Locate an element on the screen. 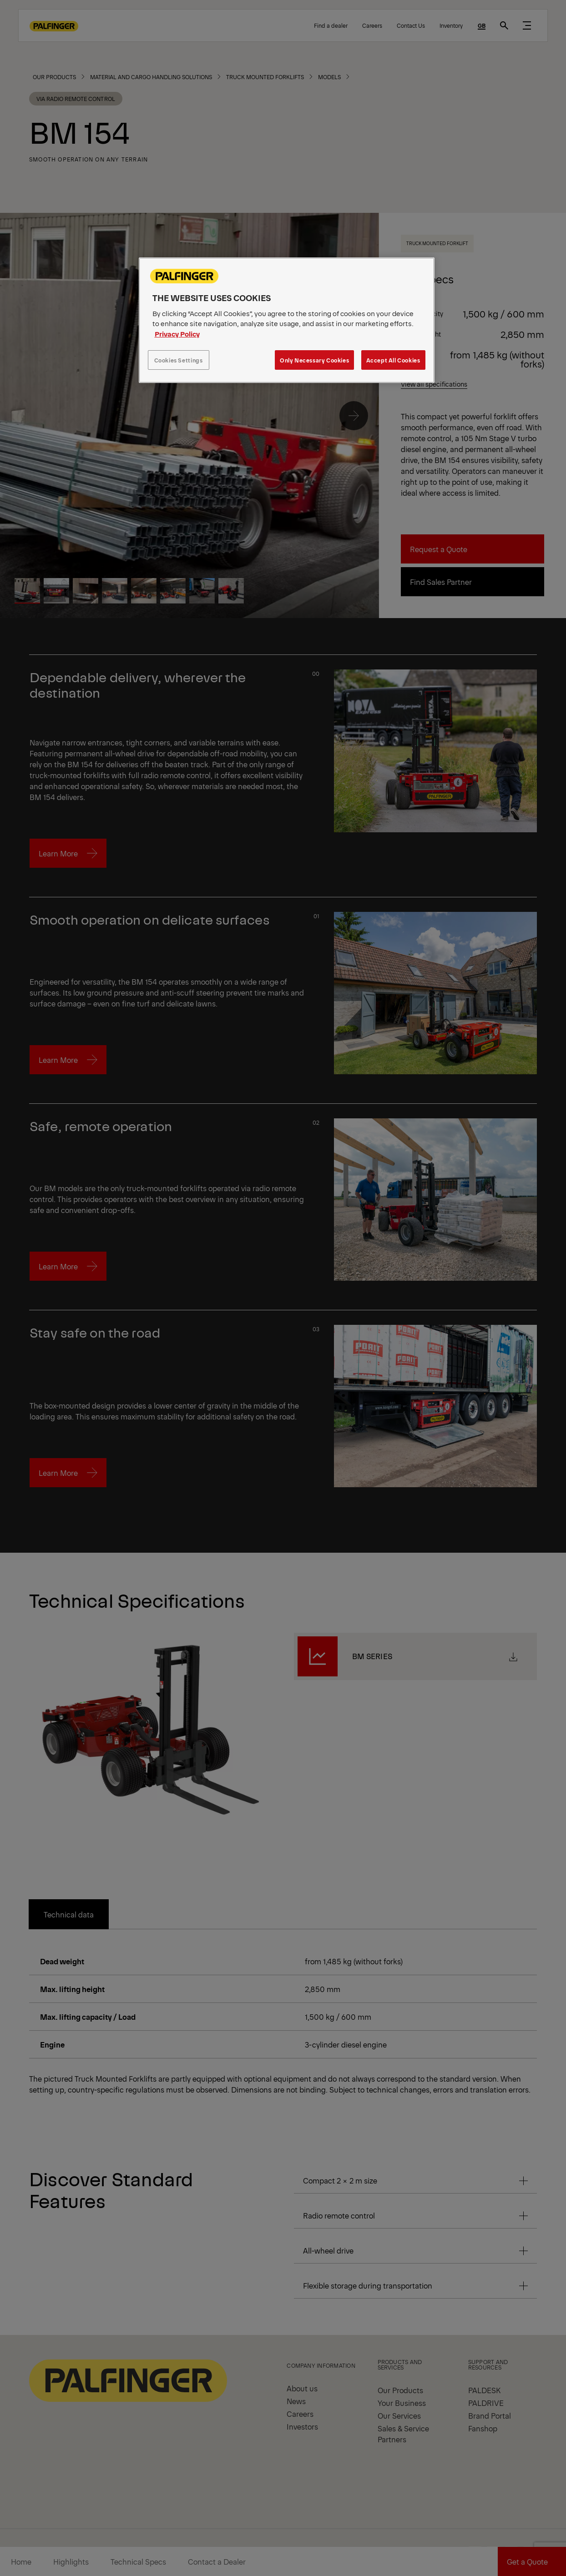 Image resolution: width=566 pixels, height=2576 pixels. Accept All Cookies is located at coordinates (393, 360).